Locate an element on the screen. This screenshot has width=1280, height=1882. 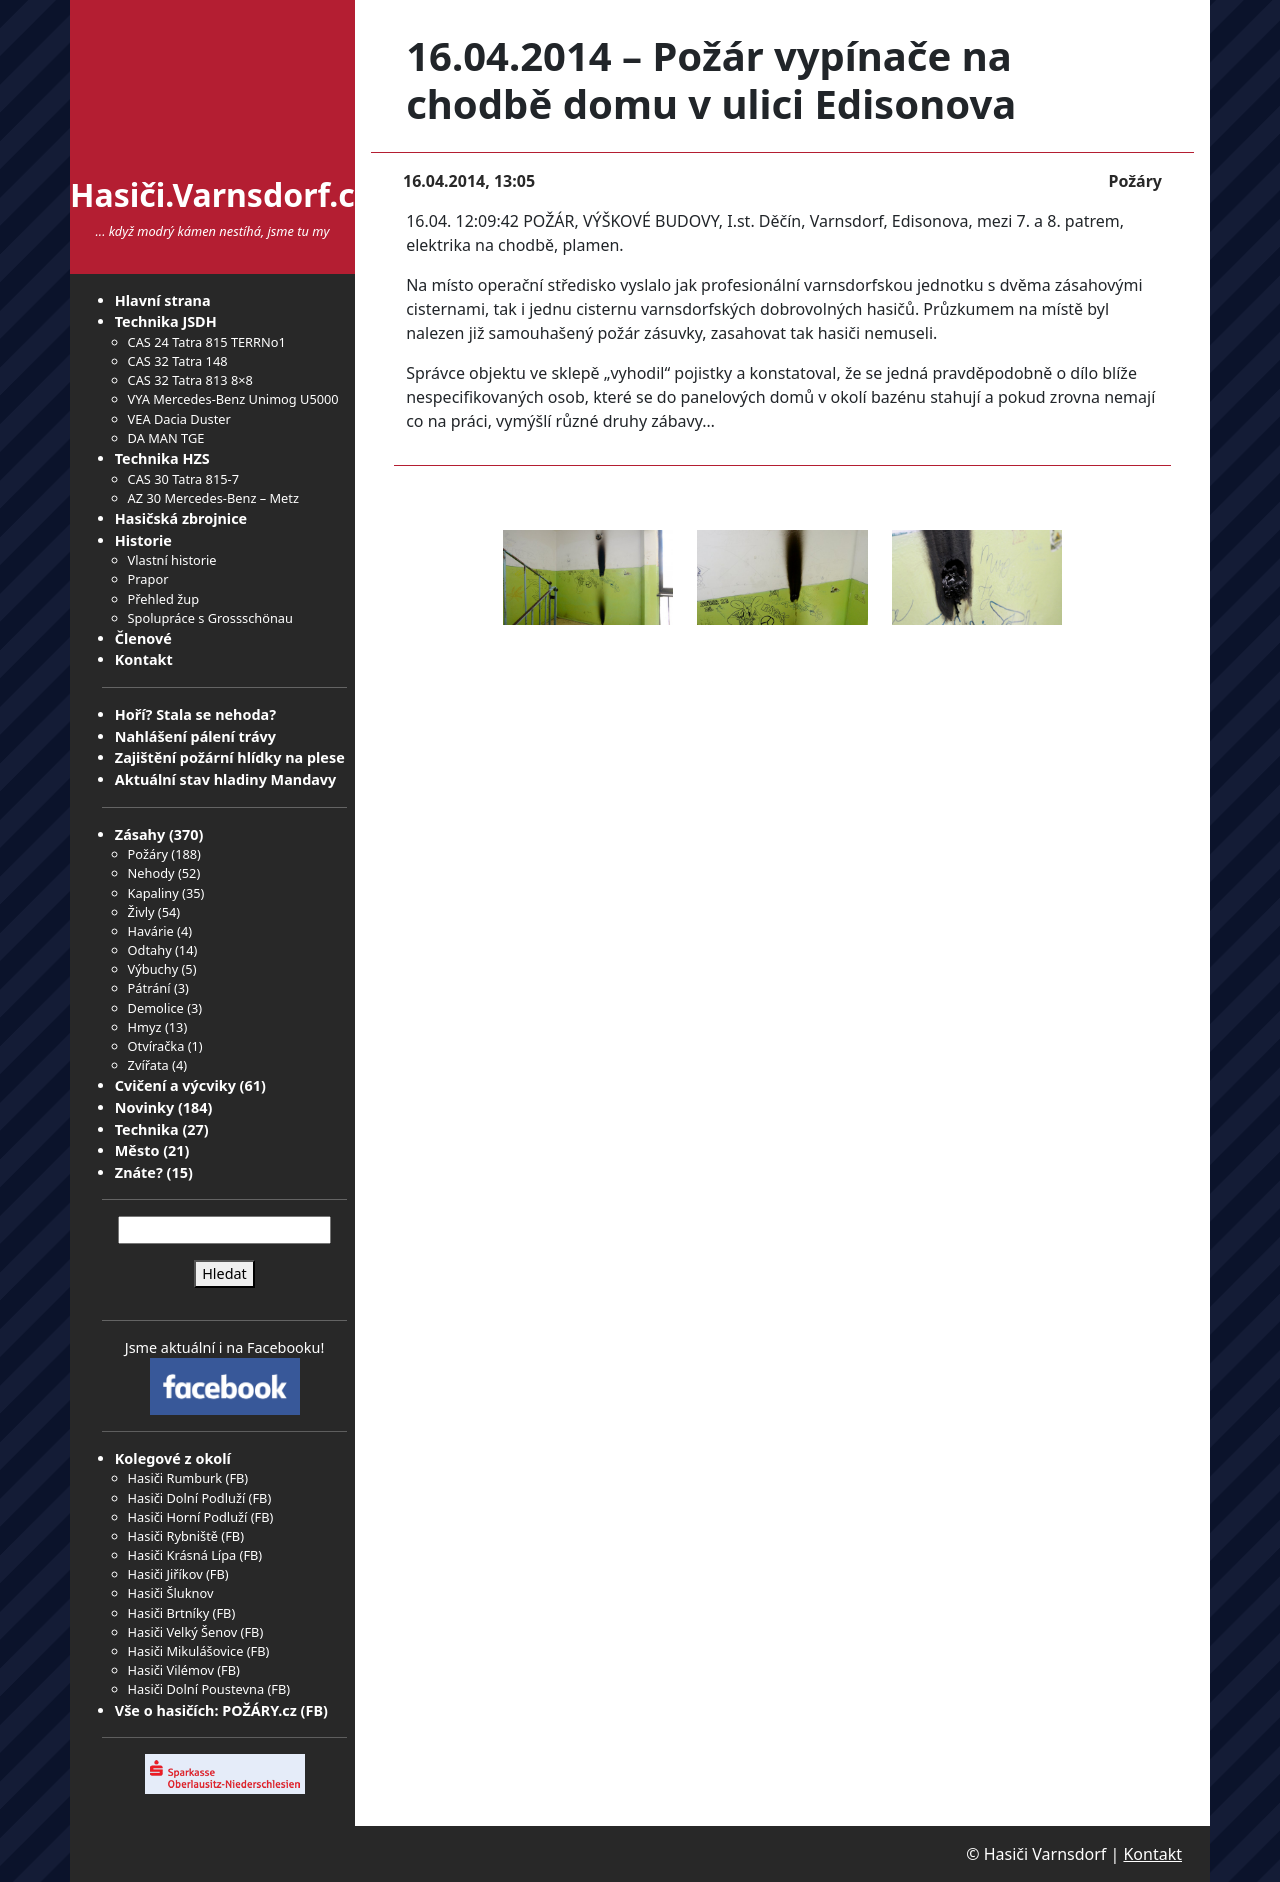
Spolupráce s Grossschönau is located at coordinates (210, 618).